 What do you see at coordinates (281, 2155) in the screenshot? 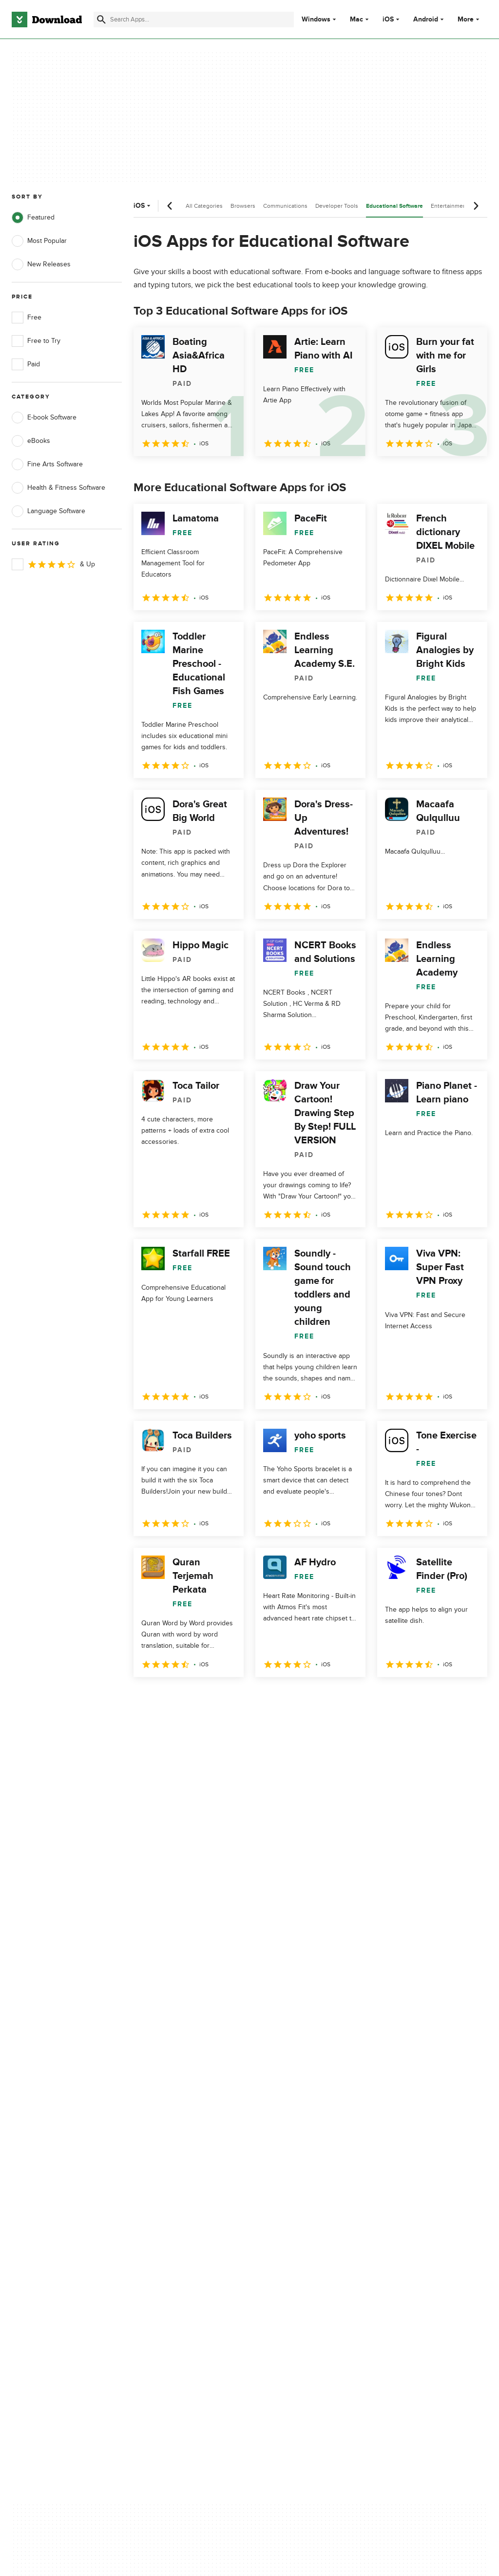
I see `Privacy Policy` at bounding box center [281, 2155].